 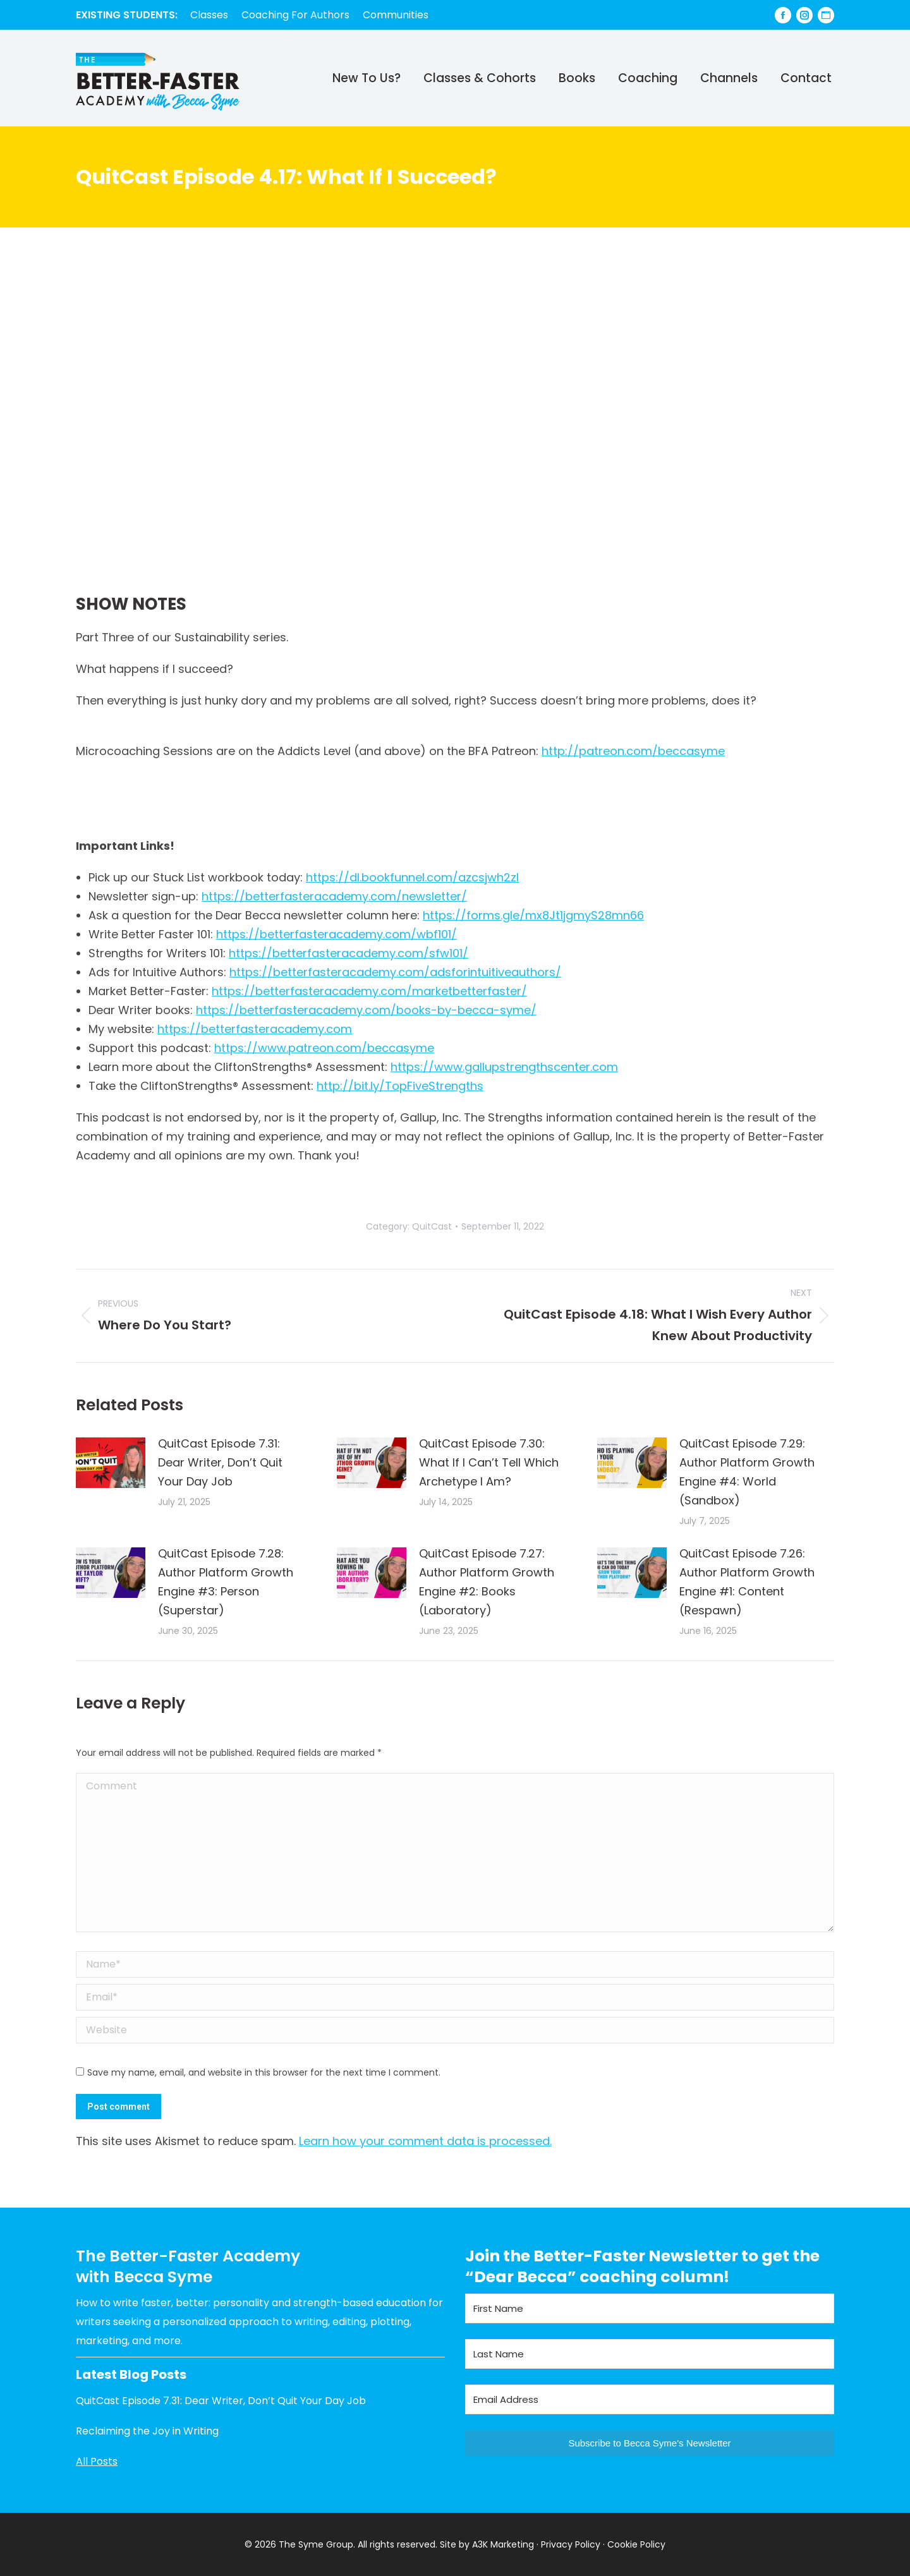 I want to click on [Post image], so click(x=110, y=1462).